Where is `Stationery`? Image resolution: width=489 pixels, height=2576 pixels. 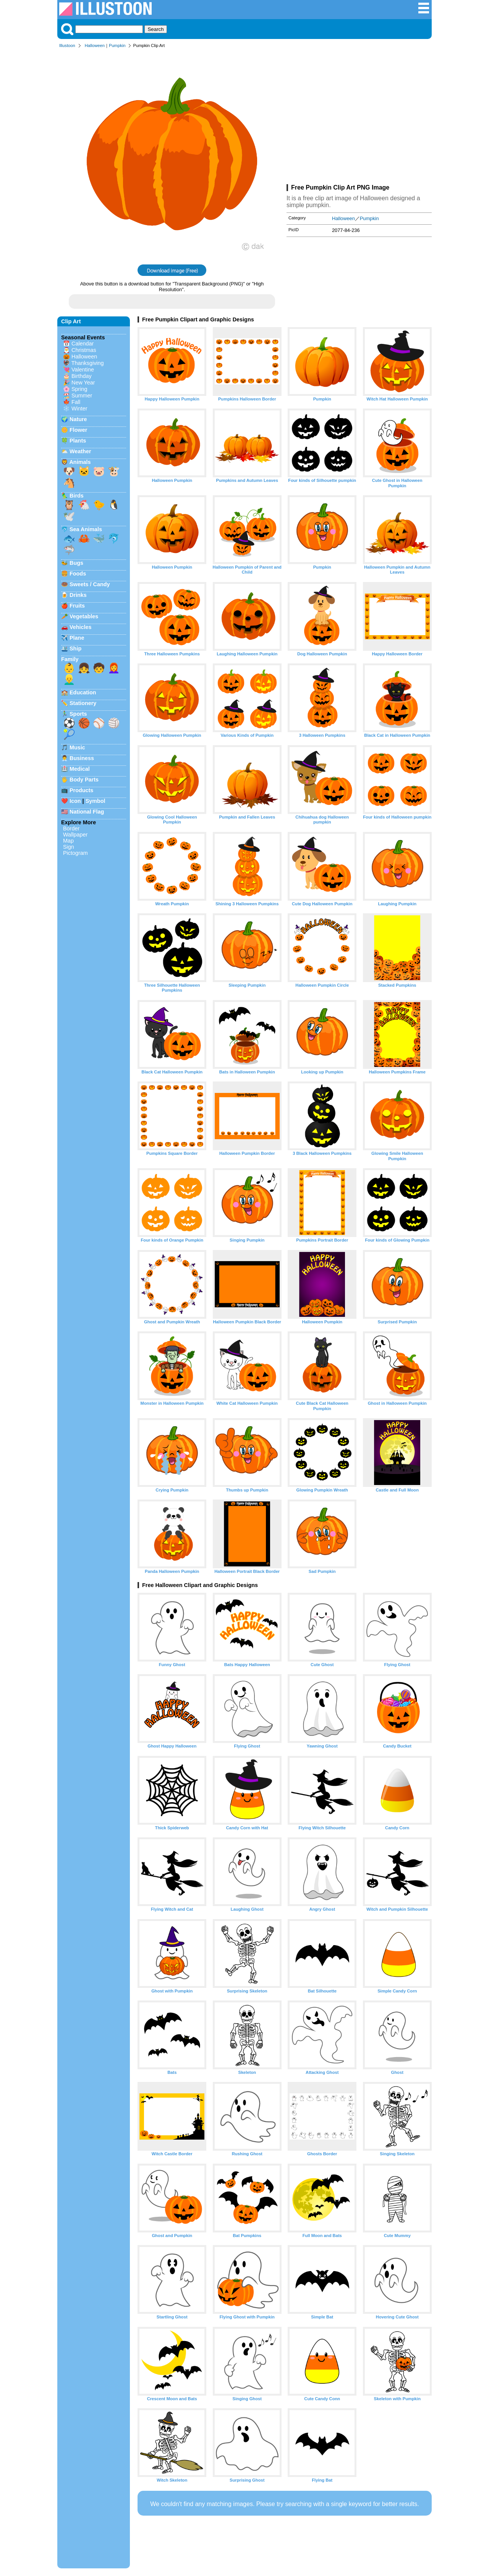 Stationery is located at coordinates (83, 703).